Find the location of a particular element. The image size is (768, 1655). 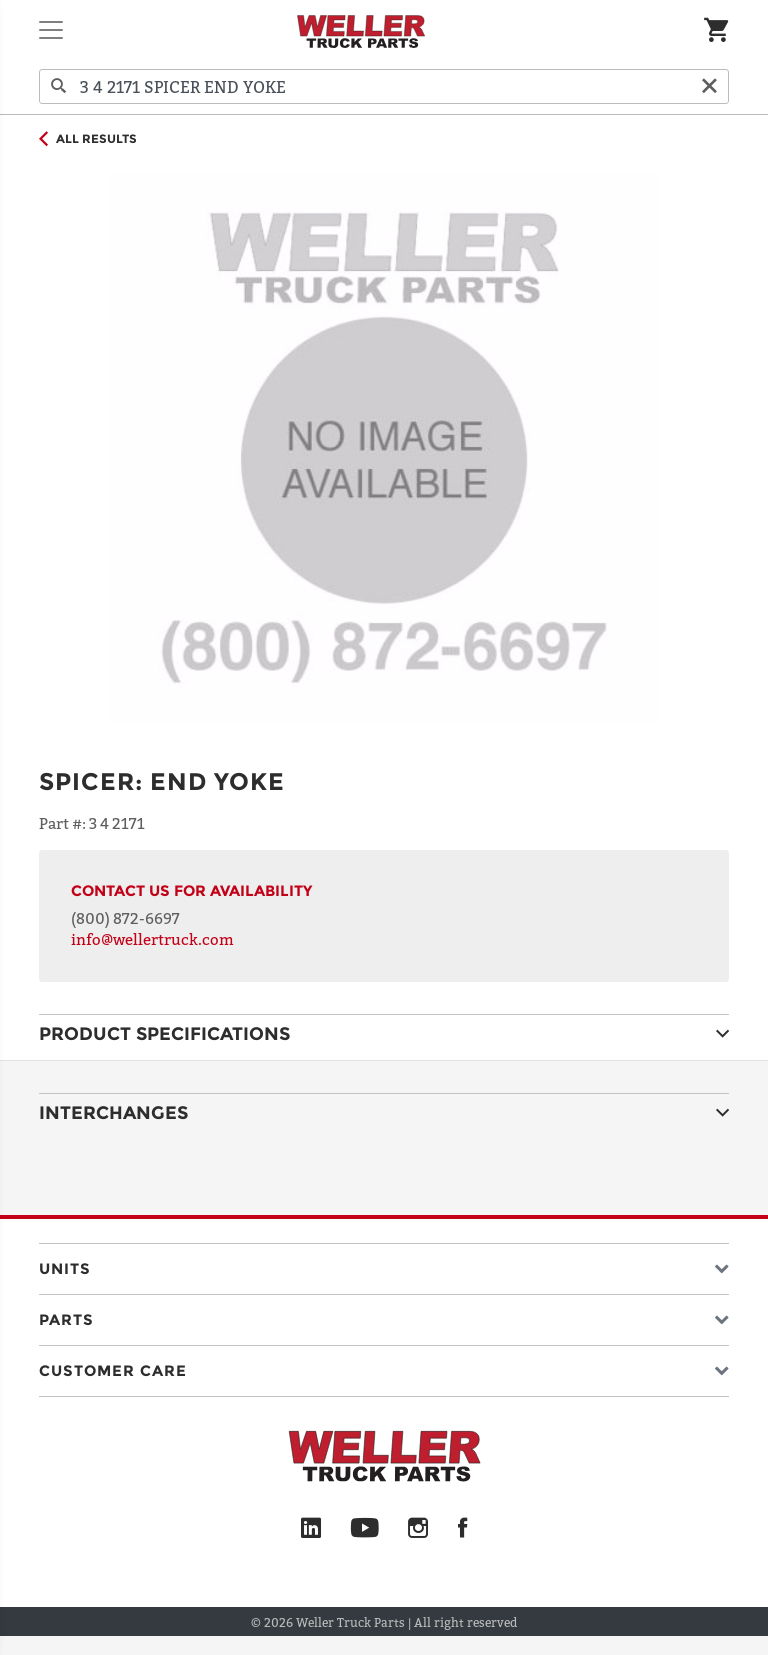

info@wellertruck.com is located at coordinates (152, 939).